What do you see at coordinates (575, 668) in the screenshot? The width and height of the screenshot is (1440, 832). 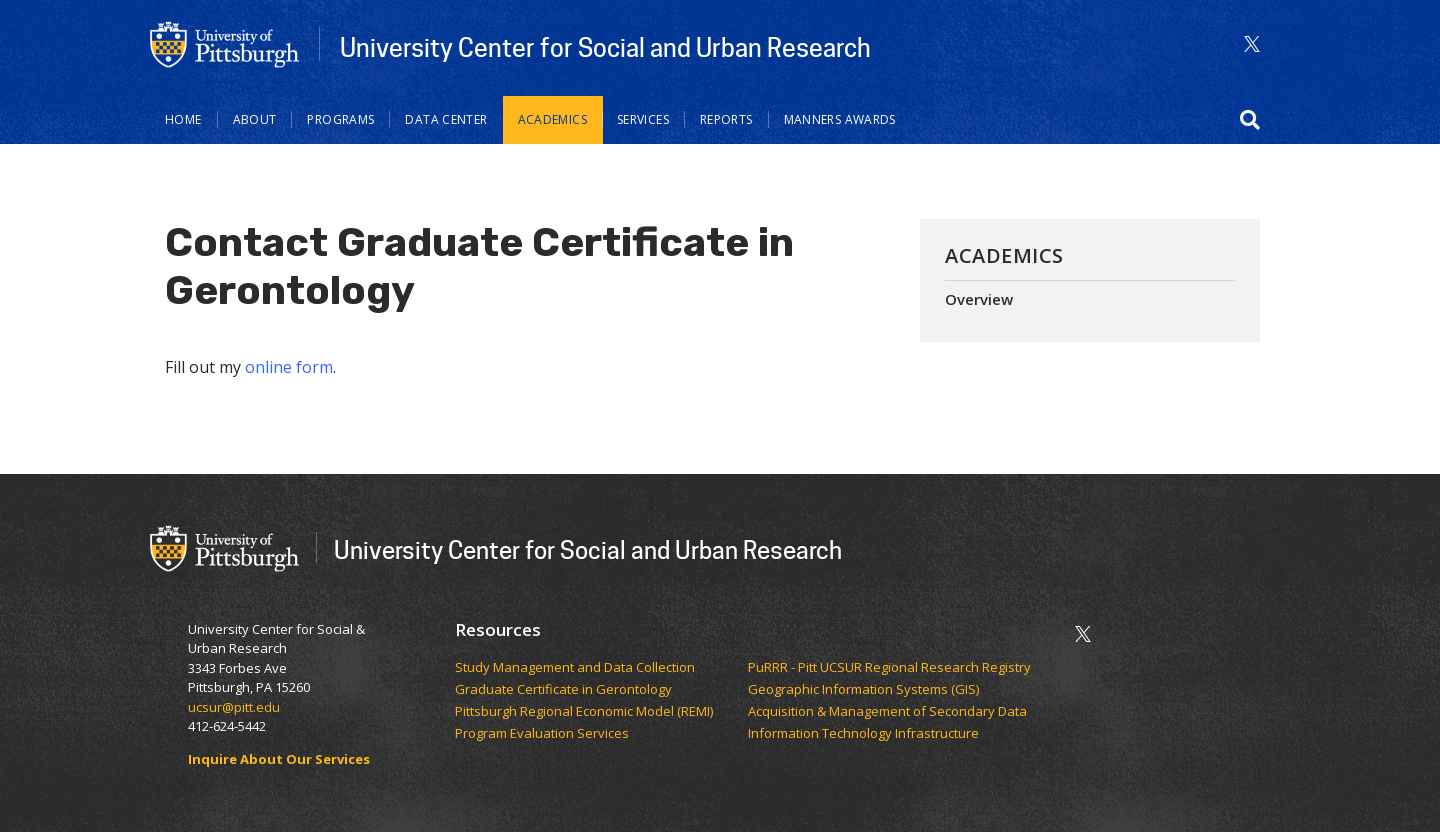 I see `Study Management and Data Collection` at bounding box center [575, 668].